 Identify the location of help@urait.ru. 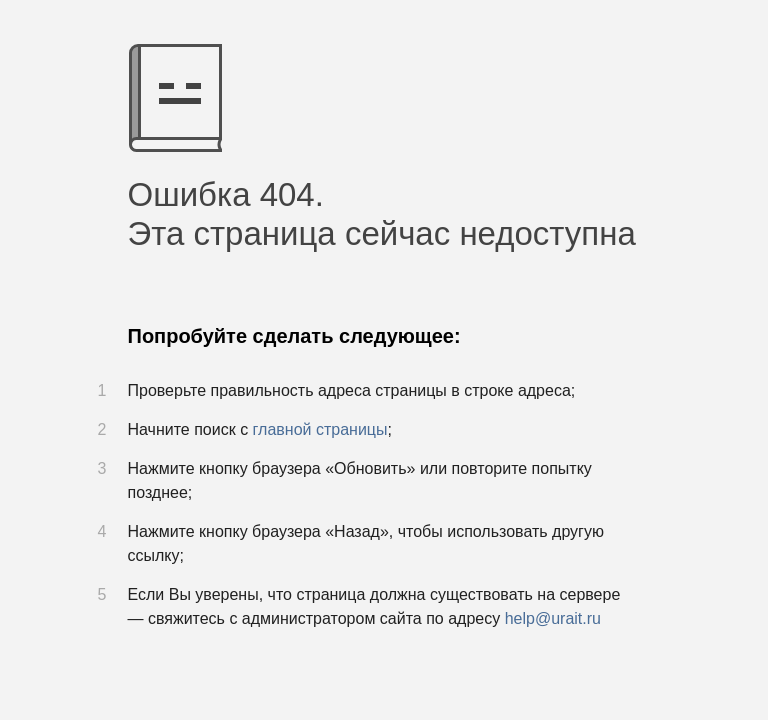
(553, 618).